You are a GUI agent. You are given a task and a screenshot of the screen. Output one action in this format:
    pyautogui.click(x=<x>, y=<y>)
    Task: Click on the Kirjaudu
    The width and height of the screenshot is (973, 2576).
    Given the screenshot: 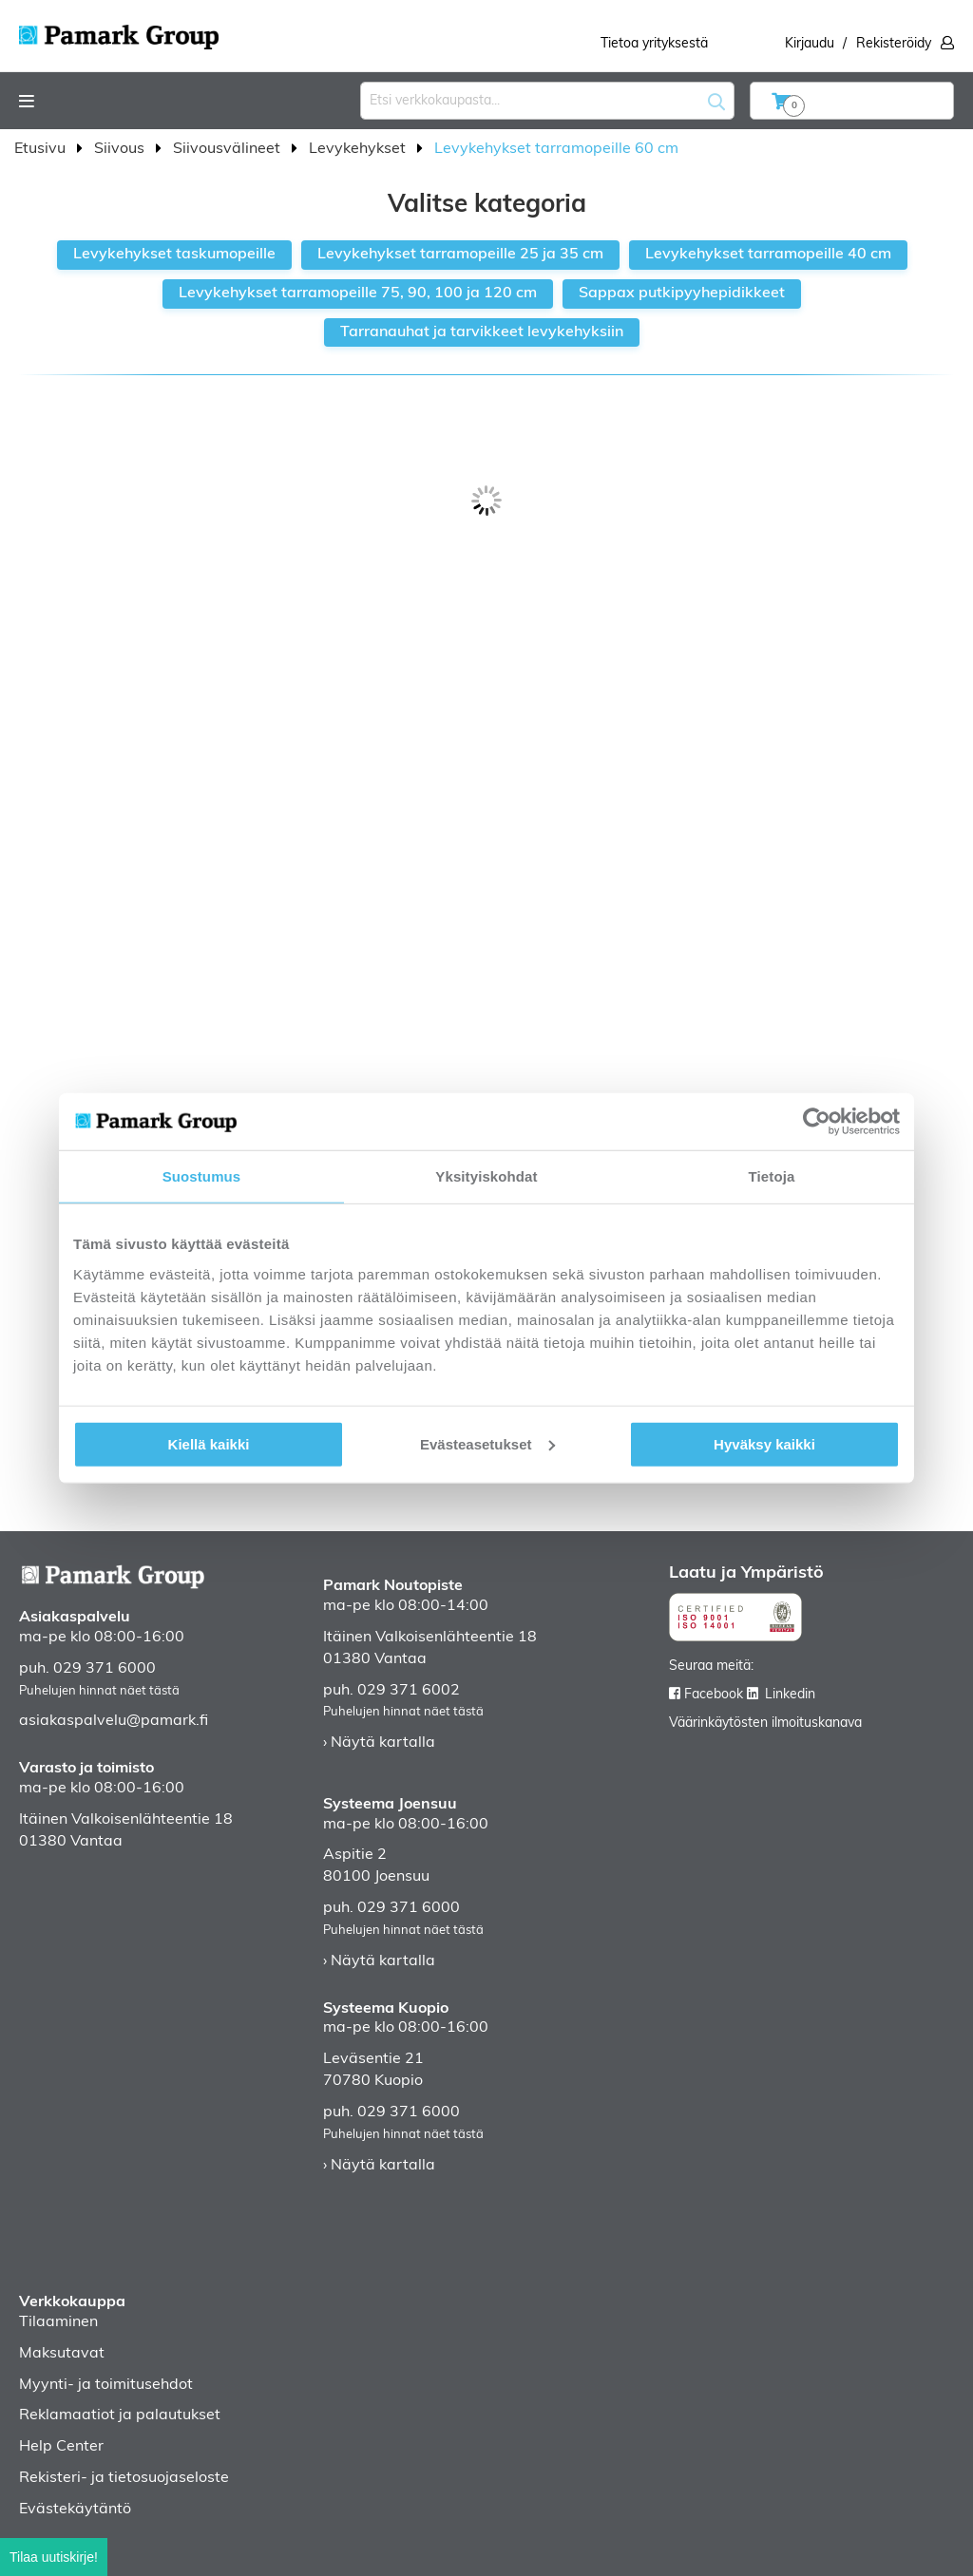 What is the action you would take?
    pyautogui.click(x=809, y=44)
    